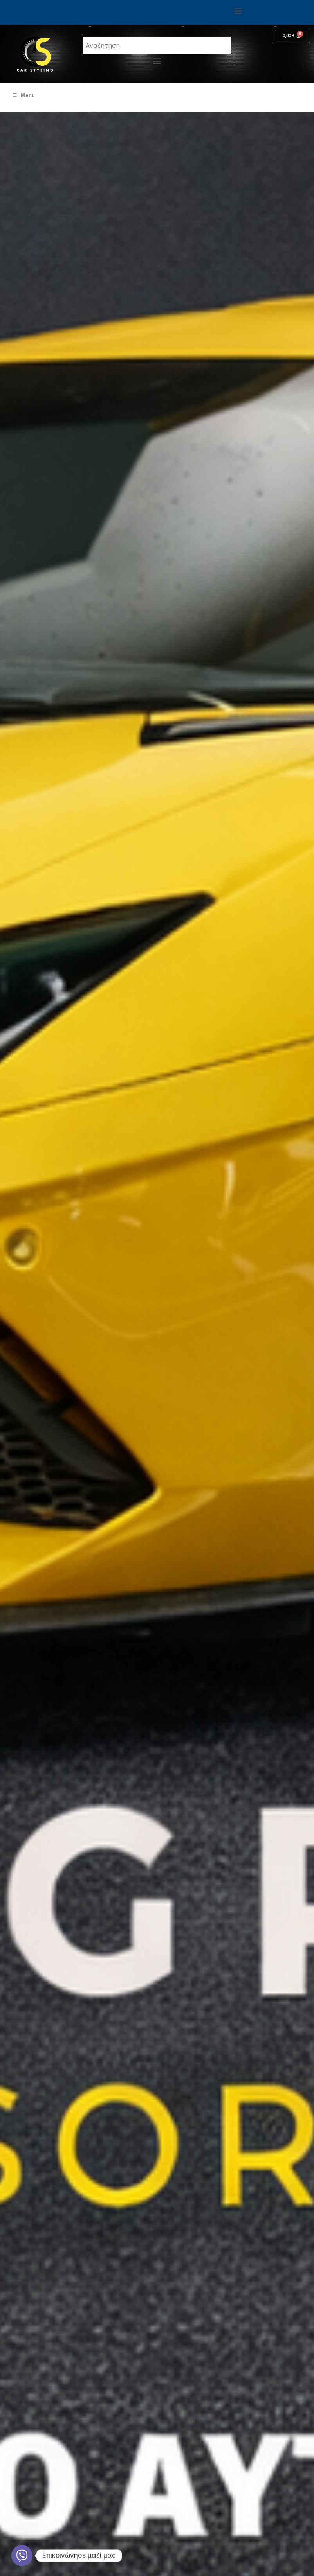 This screenshot has height=2576, width=314. Describe the element at coordinates (237, 10) in the screenshot. I see `[button]` at that location.